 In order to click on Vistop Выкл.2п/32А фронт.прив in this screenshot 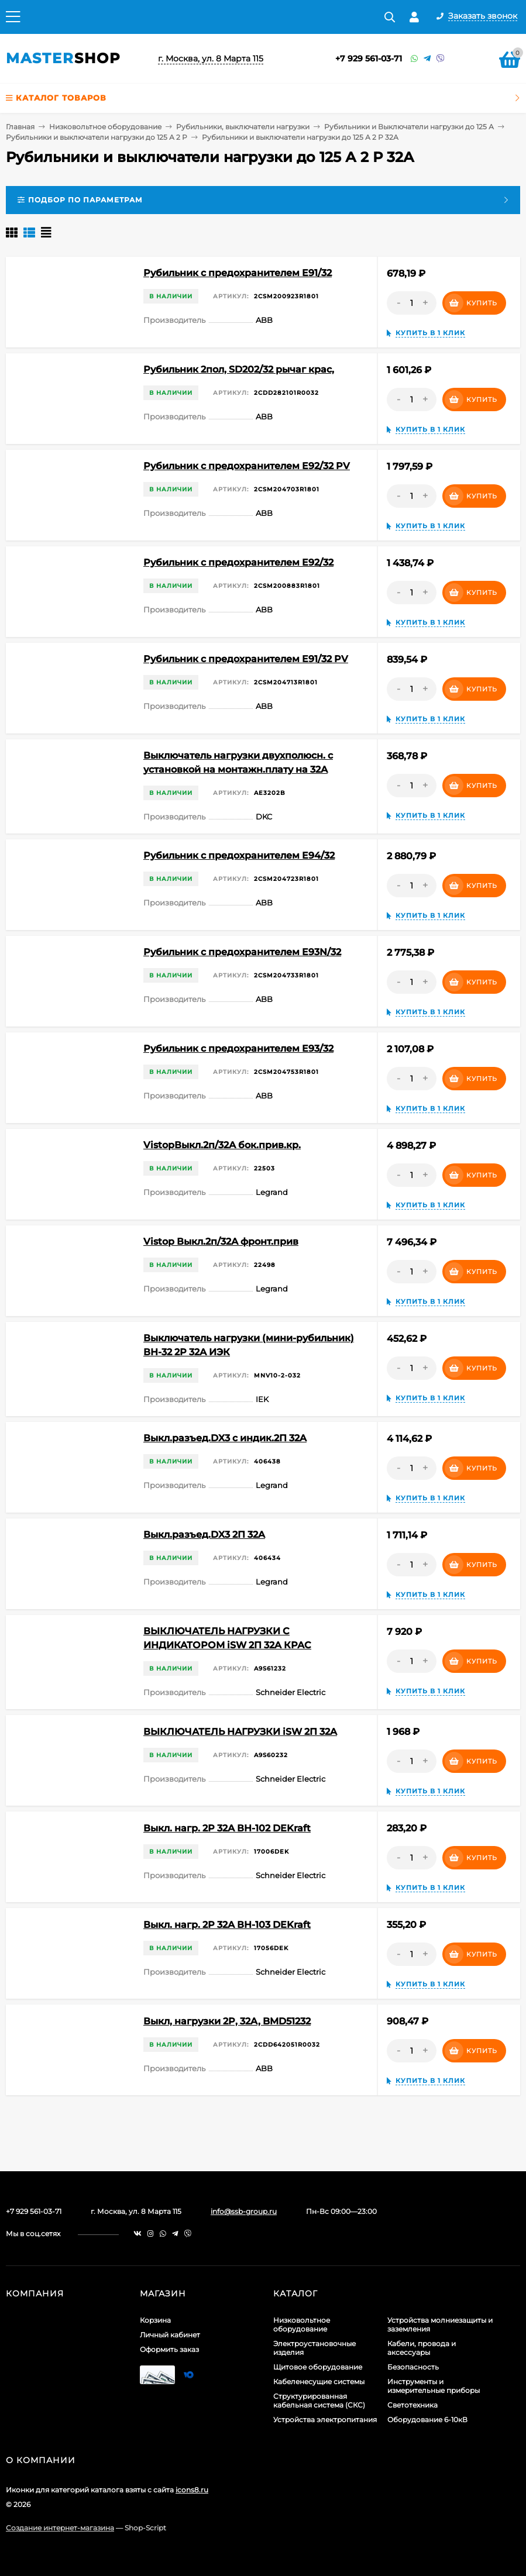, I will do `click(220, 1241)`.